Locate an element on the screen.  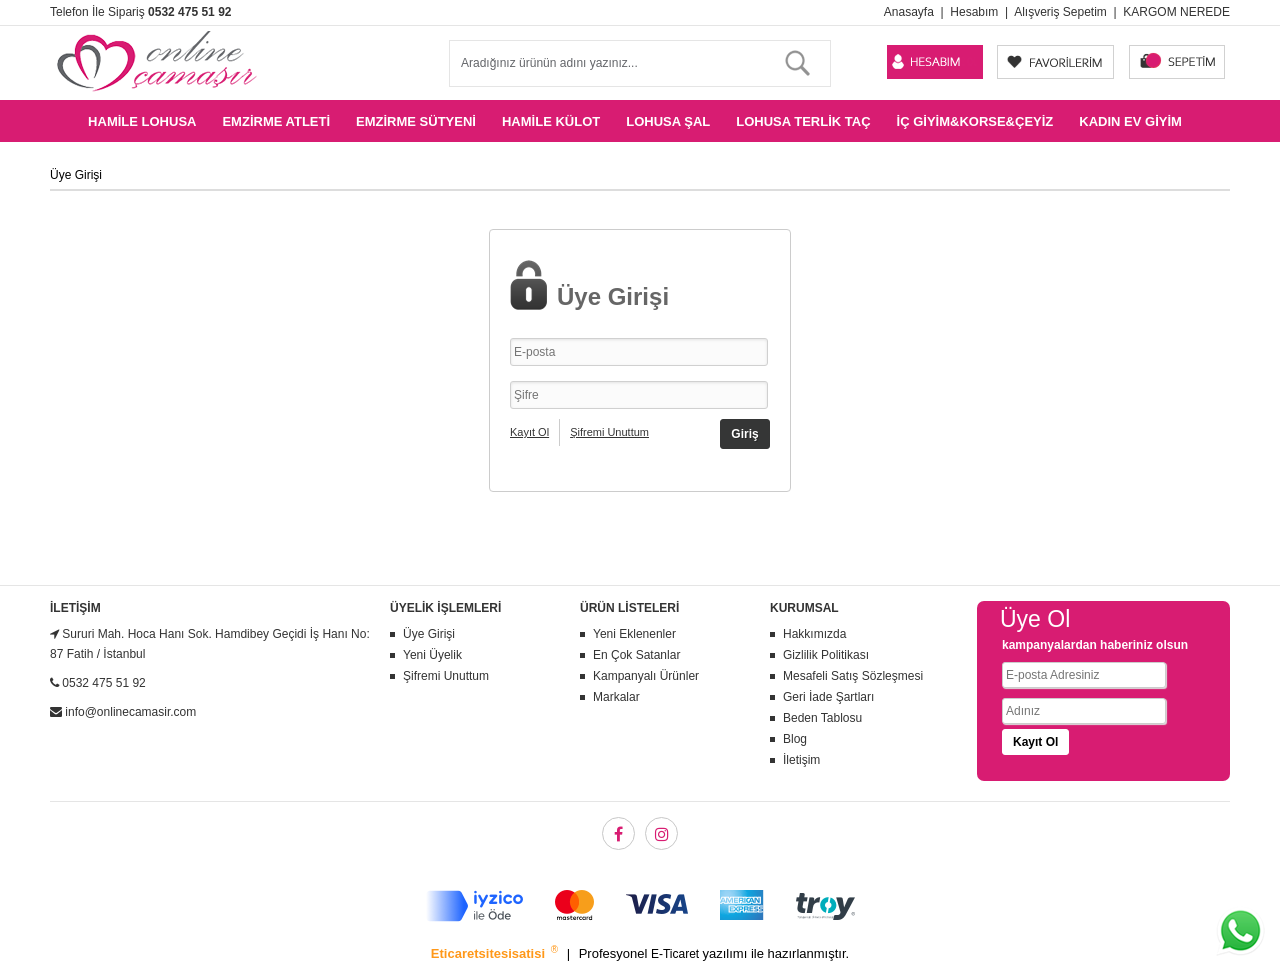
Yeni Eklenenler is located at coordinates (634, 634).